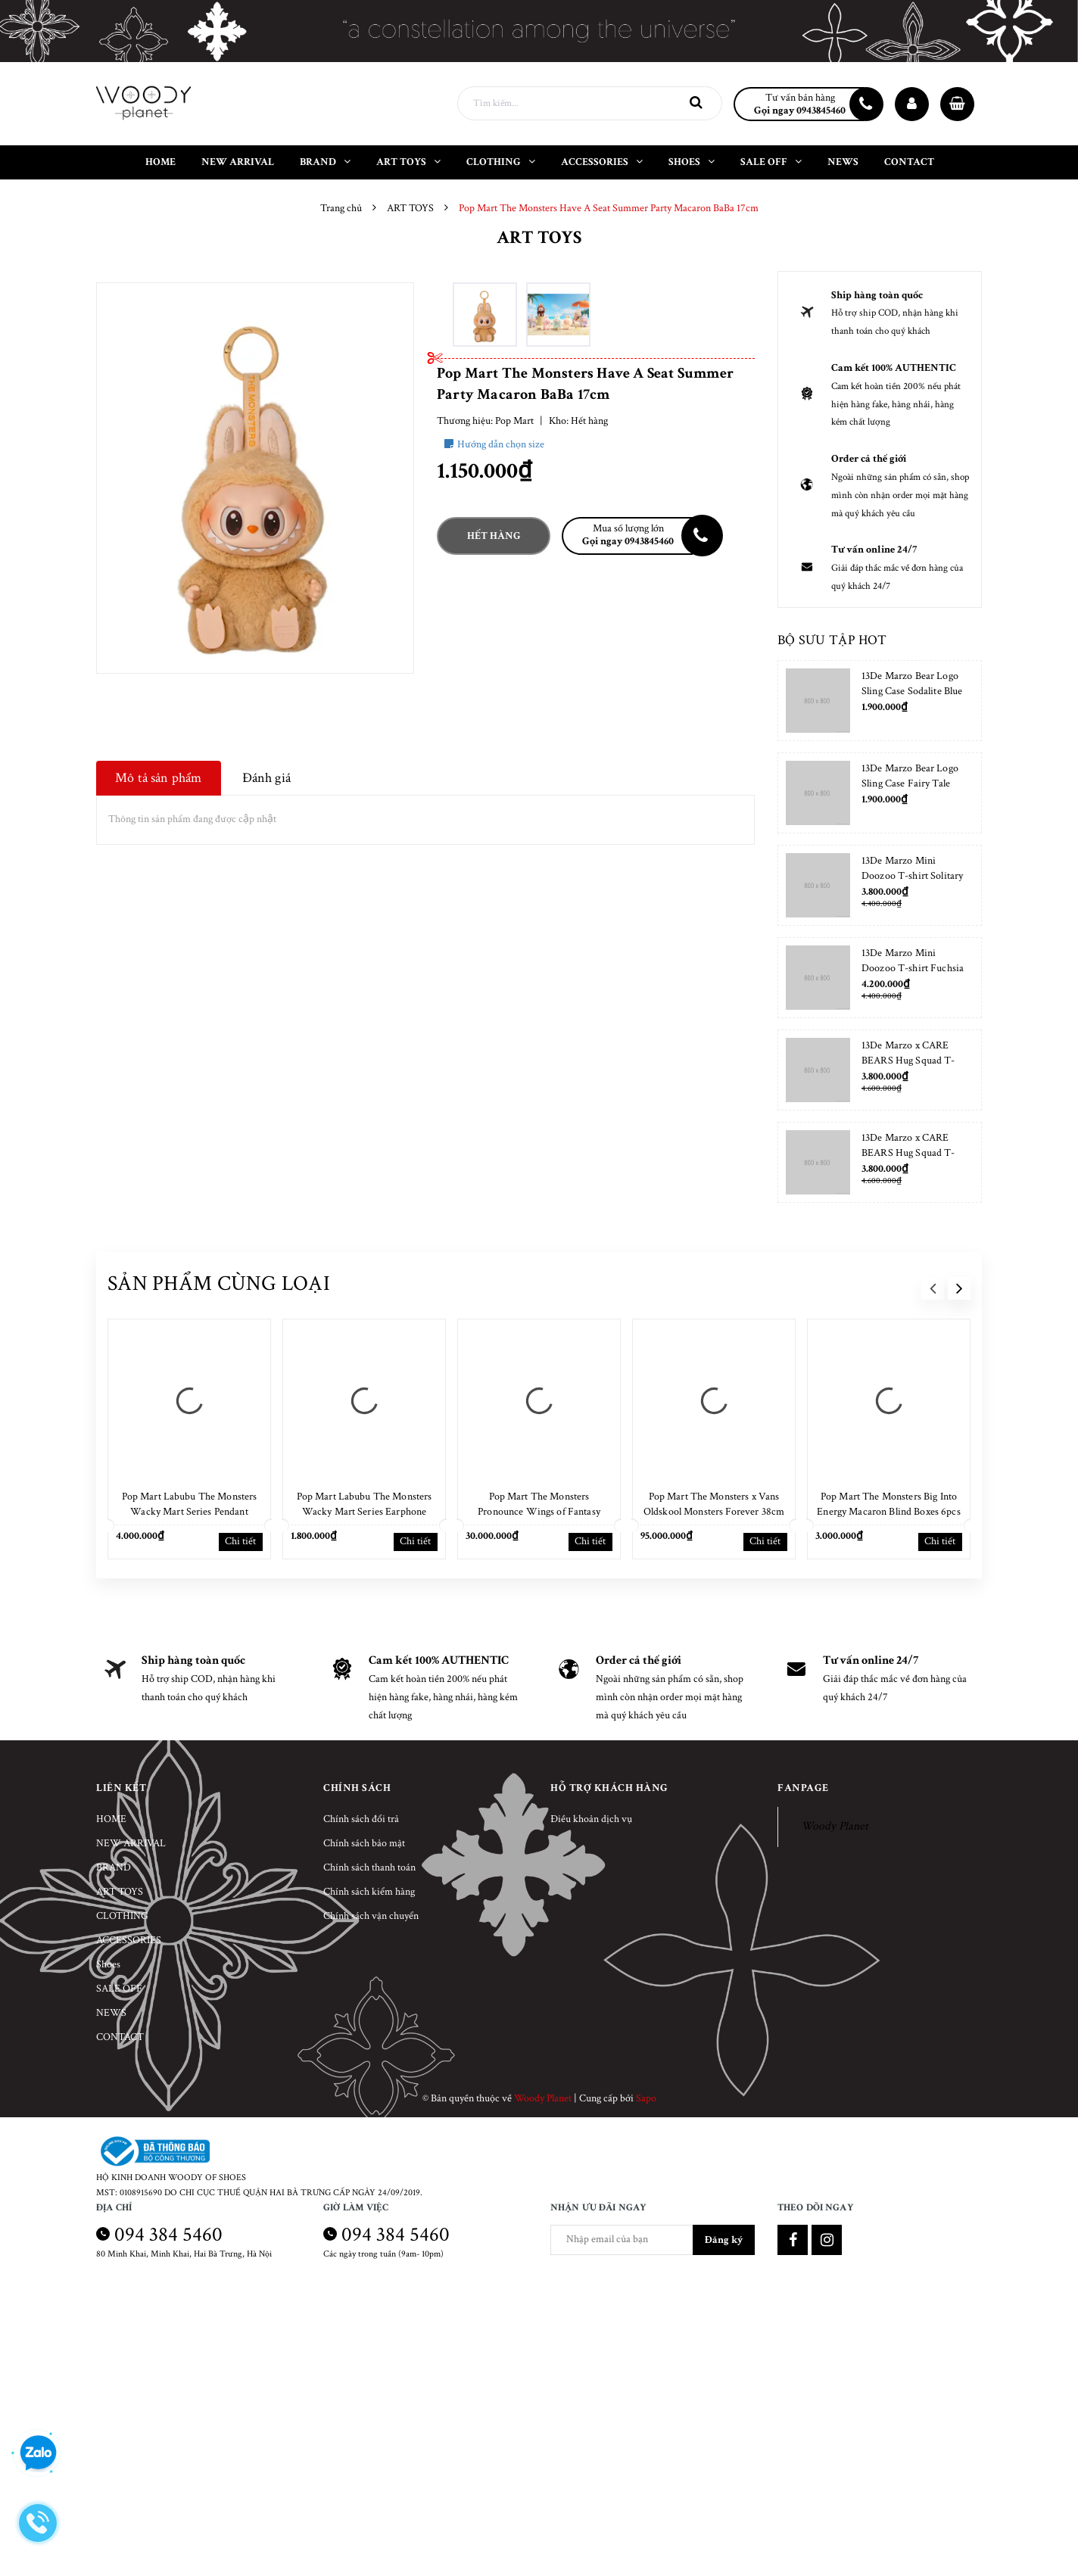  Describe the element at coordinates (908, 1153) in the screenshot. I see `13De Marzo x CARE BEARS Hug Squad T-shirt Placid Blue` at that location.